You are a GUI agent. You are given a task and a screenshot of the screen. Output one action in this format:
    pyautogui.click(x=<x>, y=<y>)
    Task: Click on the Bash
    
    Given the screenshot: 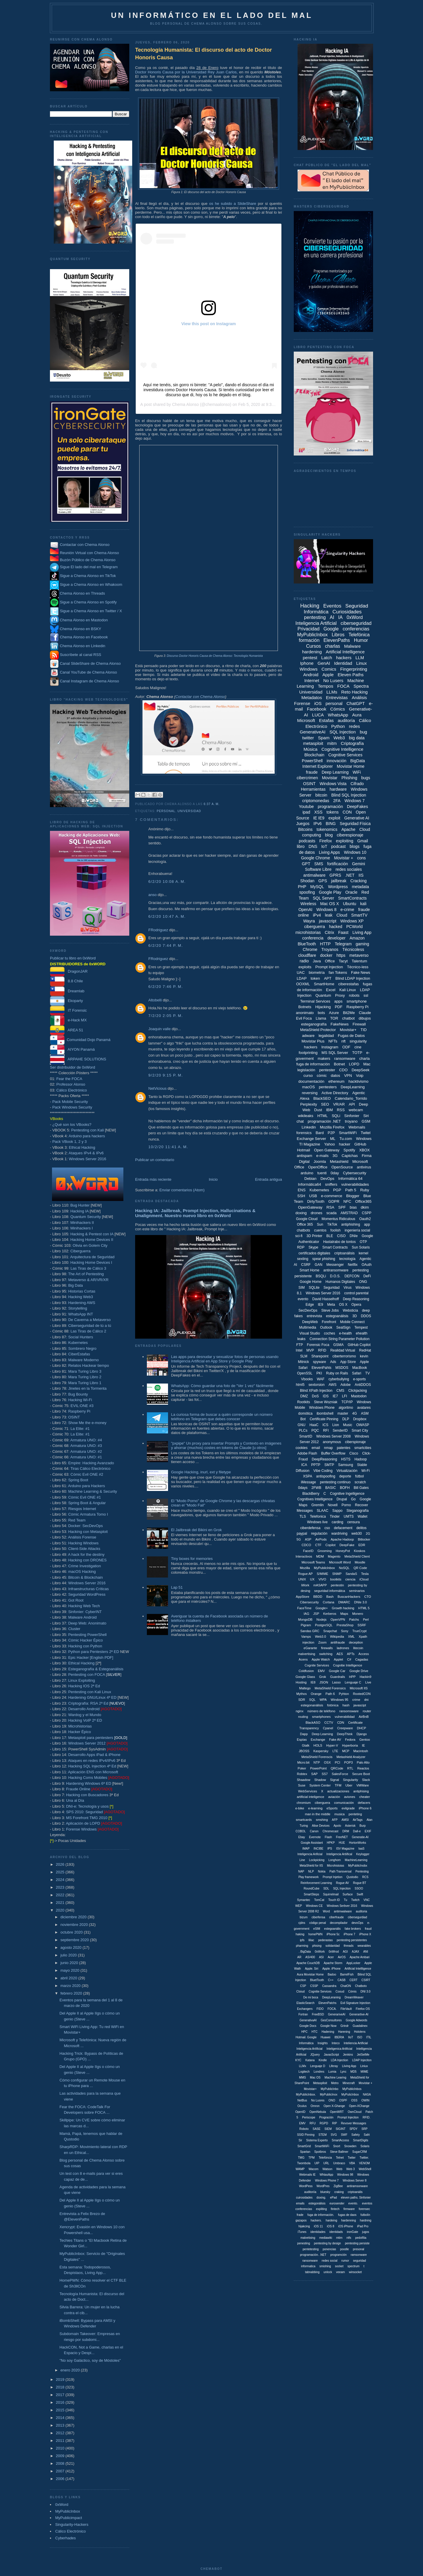 What is the action you would take?
    pyautogui.click(x=330, y=1596)
    